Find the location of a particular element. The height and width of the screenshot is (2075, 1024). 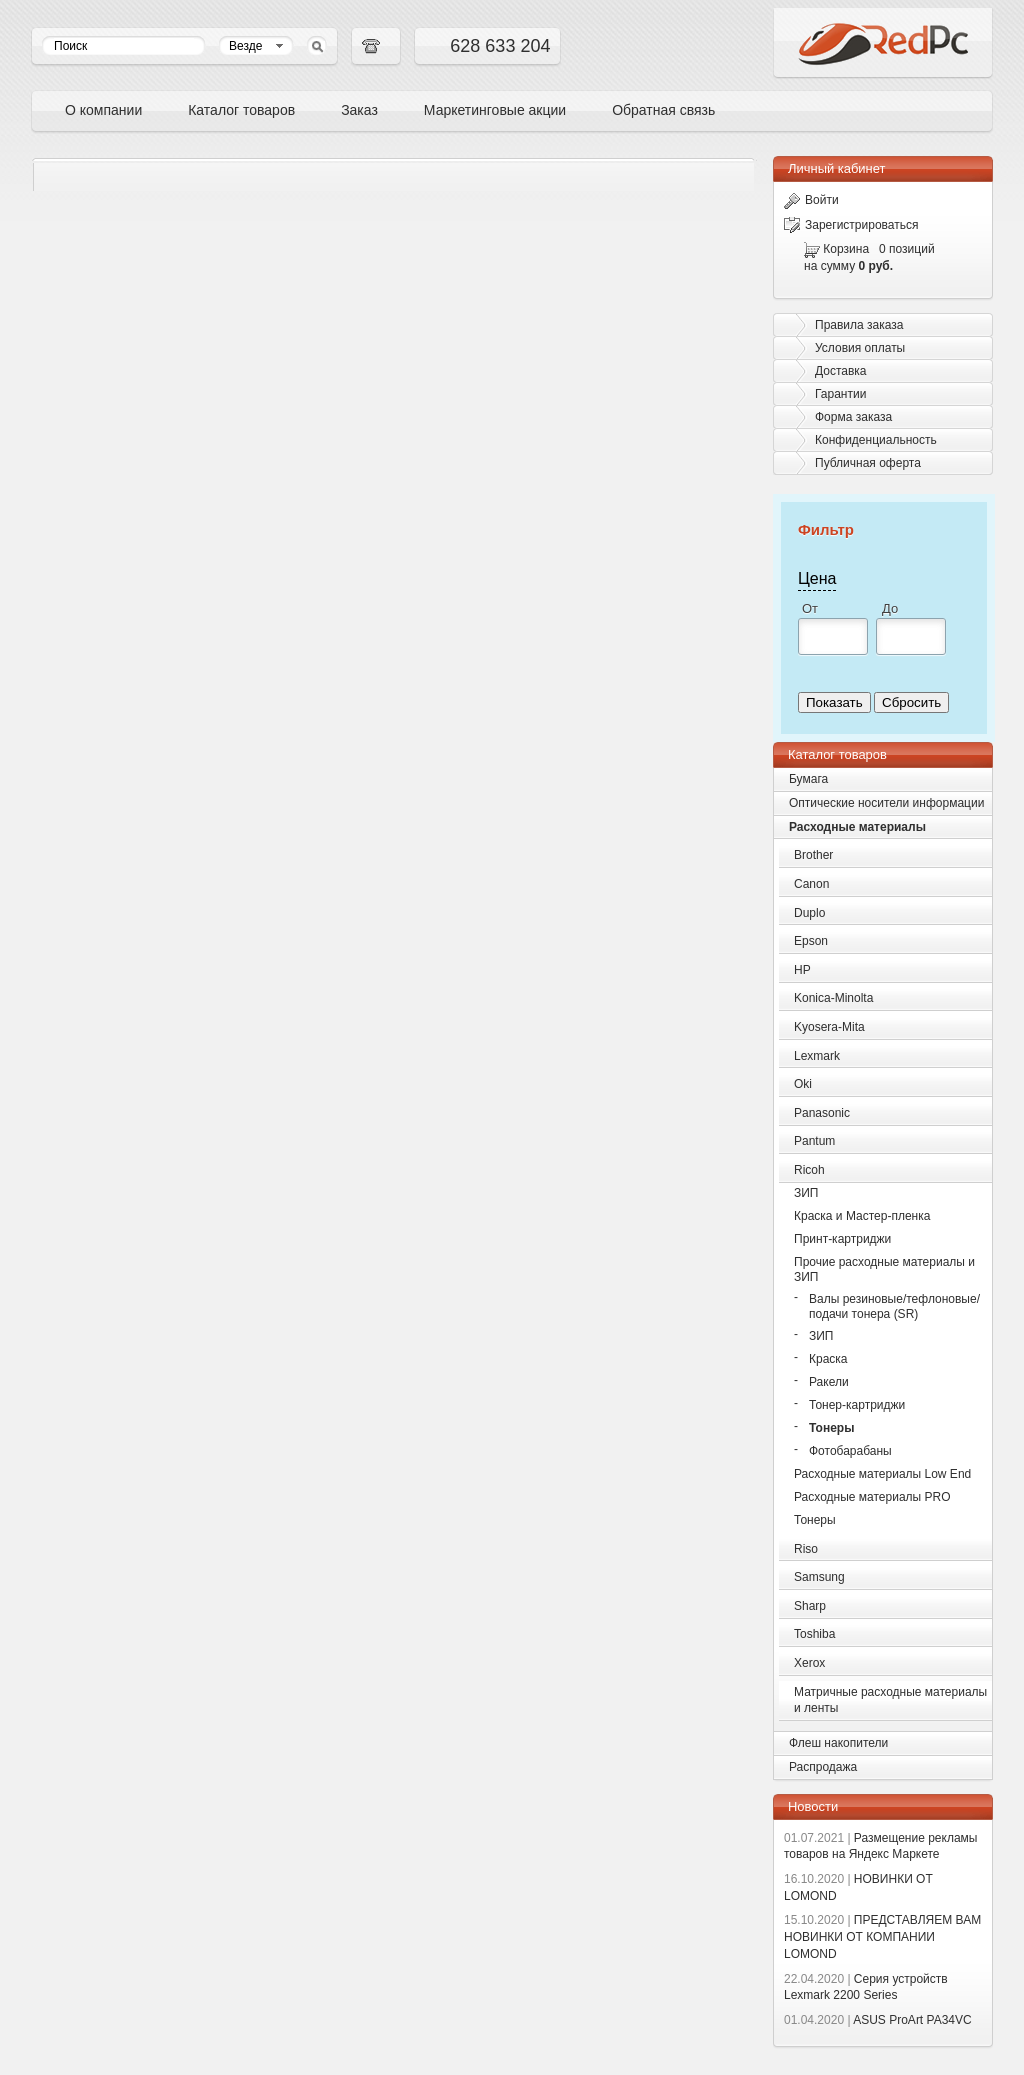

Цена is located at coordinates (817, 578).